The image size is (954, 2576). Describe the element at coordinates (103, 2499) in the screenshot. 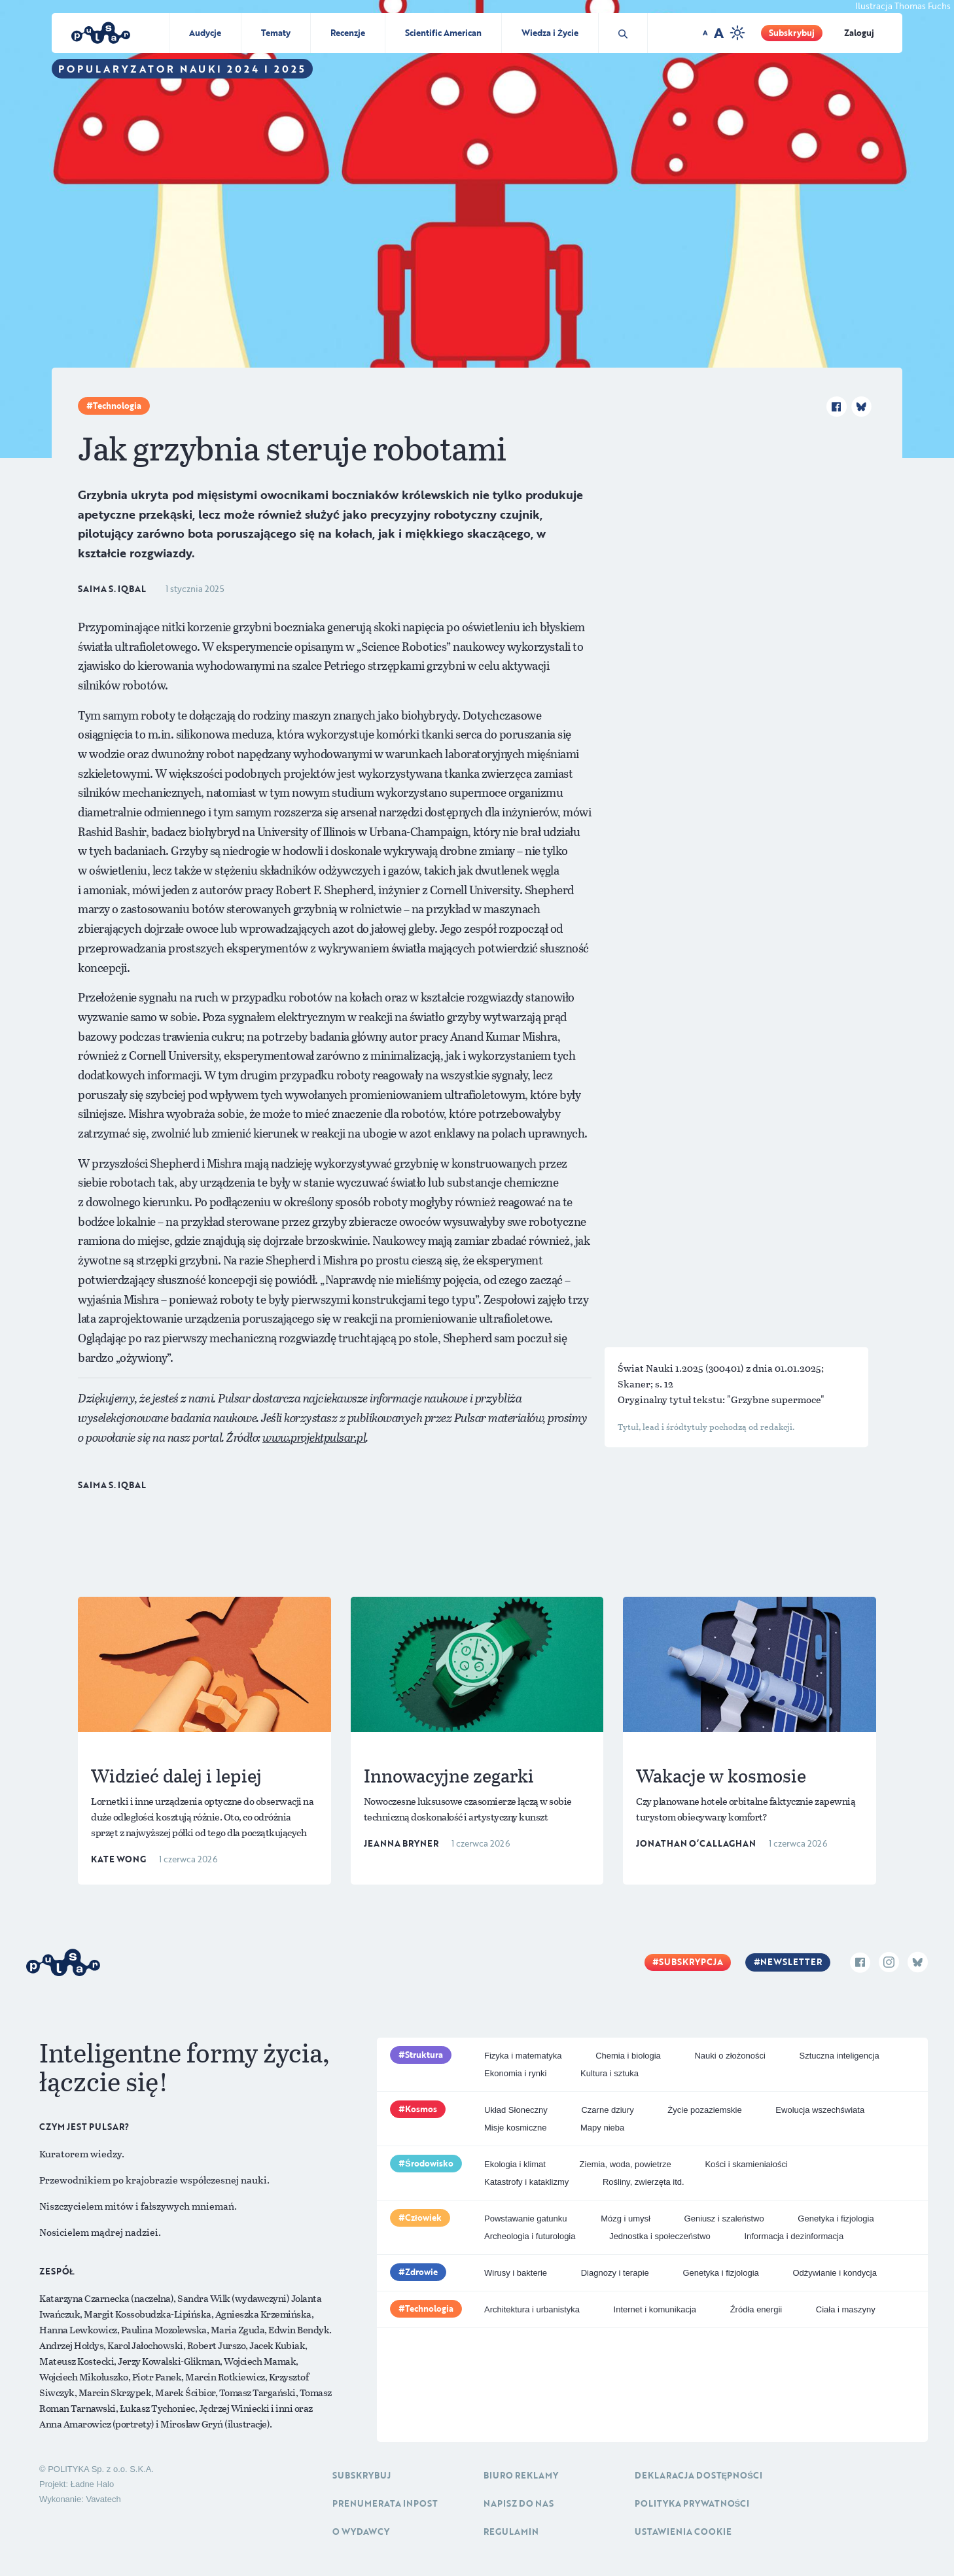

I see `Vavatech` at that location.